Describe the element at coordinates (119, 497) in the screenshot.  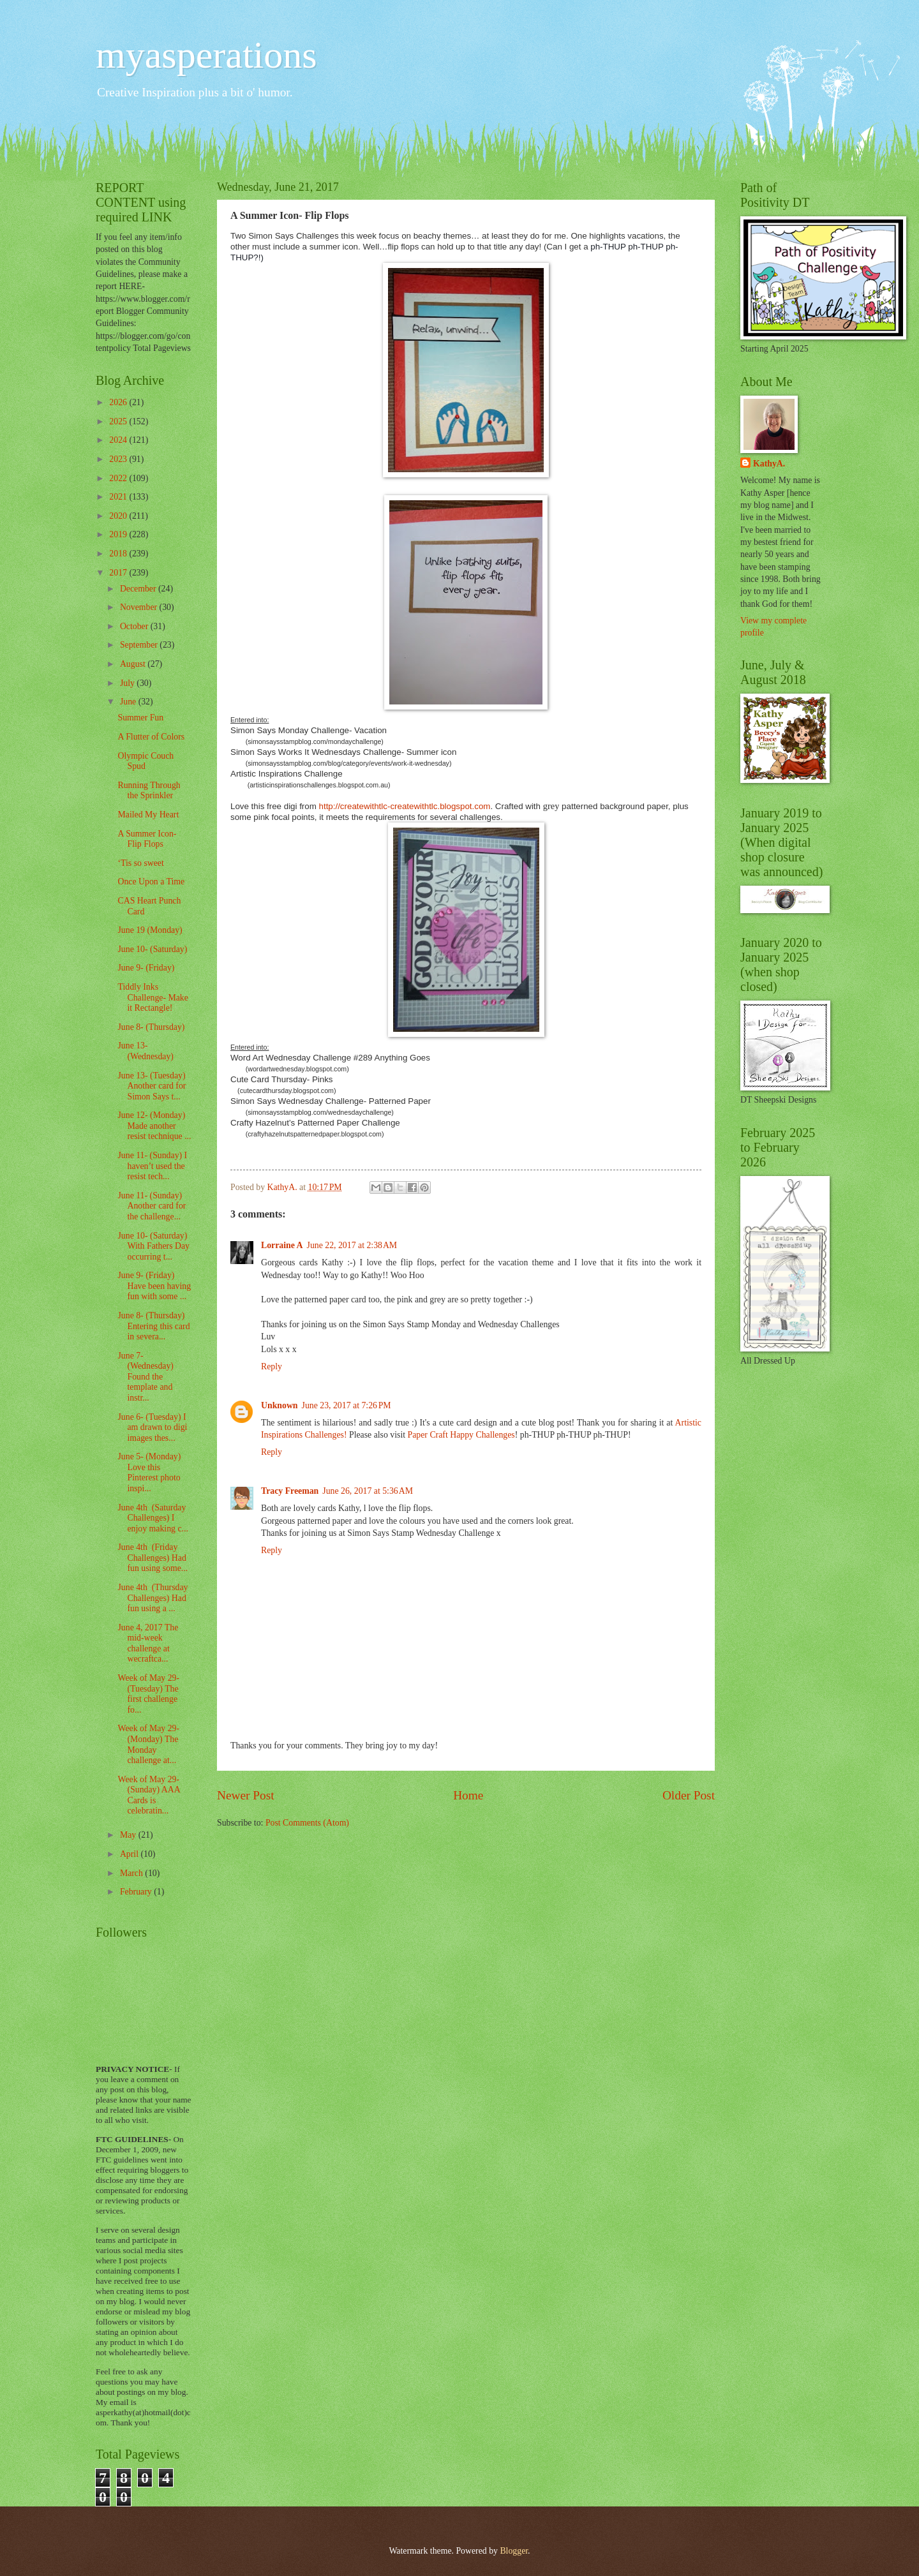
I see `2021` at that location.